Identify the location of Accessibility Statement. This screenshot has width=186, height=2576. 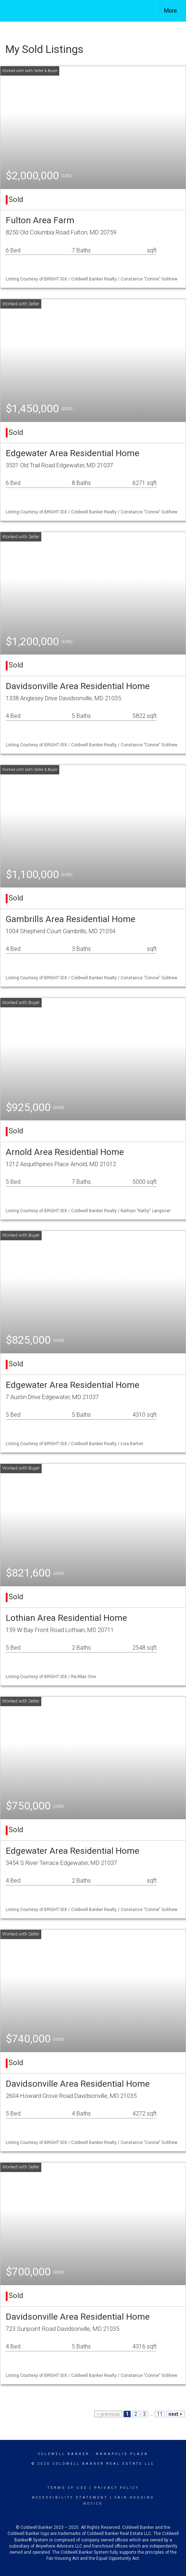
(70, 2497).